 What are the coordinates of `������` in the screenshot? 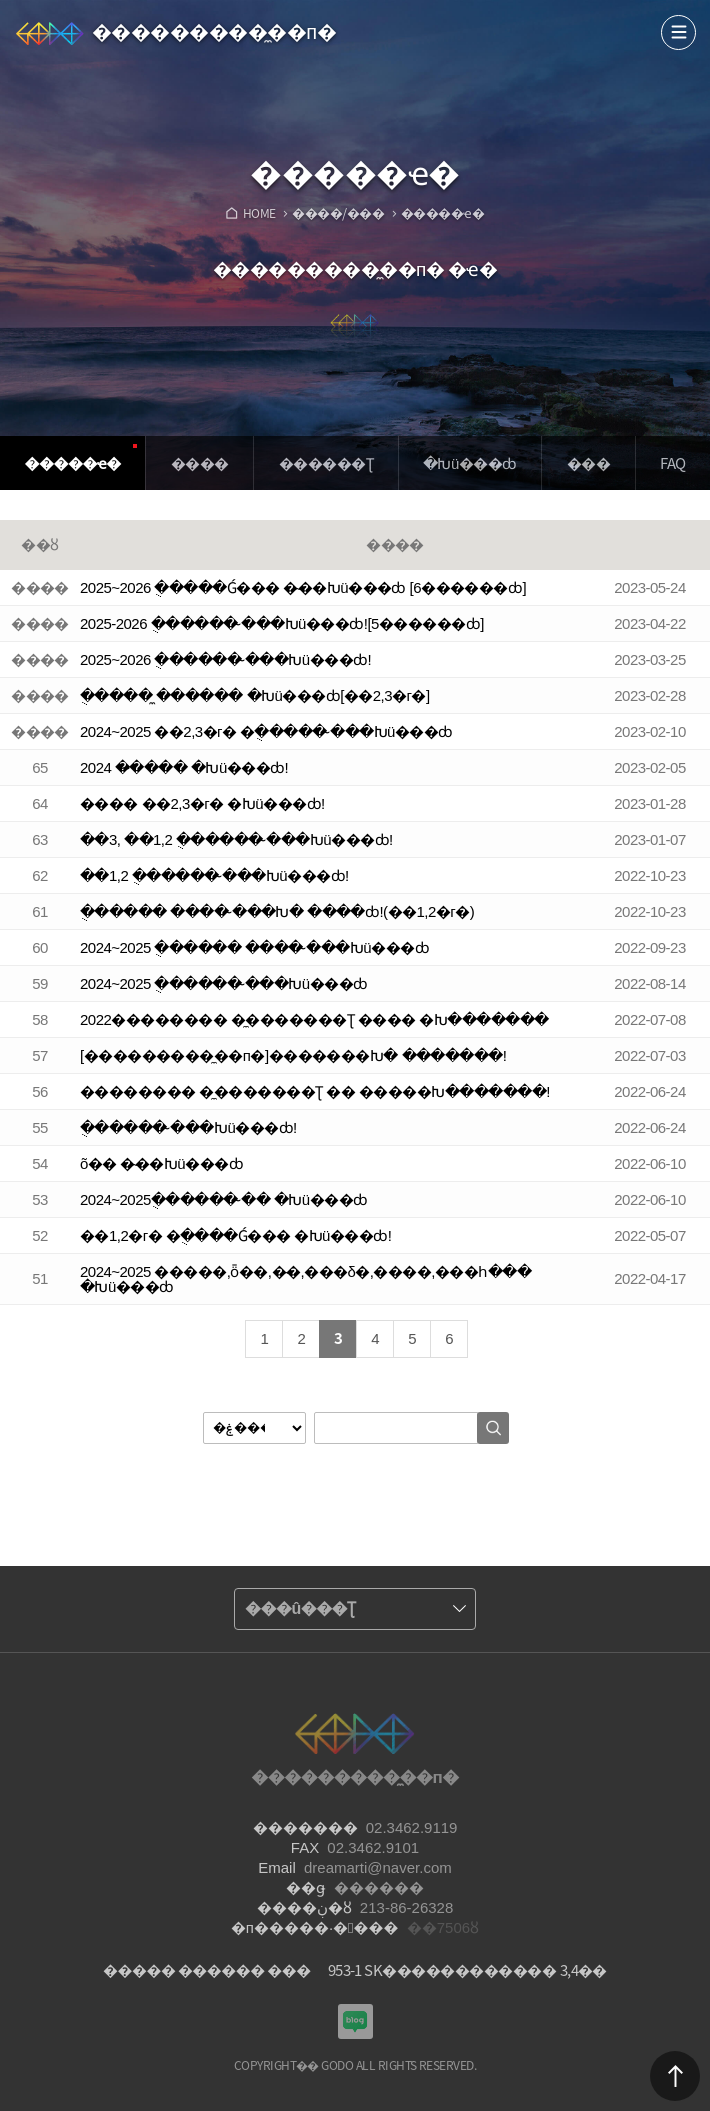 It's located at (675, 2076).